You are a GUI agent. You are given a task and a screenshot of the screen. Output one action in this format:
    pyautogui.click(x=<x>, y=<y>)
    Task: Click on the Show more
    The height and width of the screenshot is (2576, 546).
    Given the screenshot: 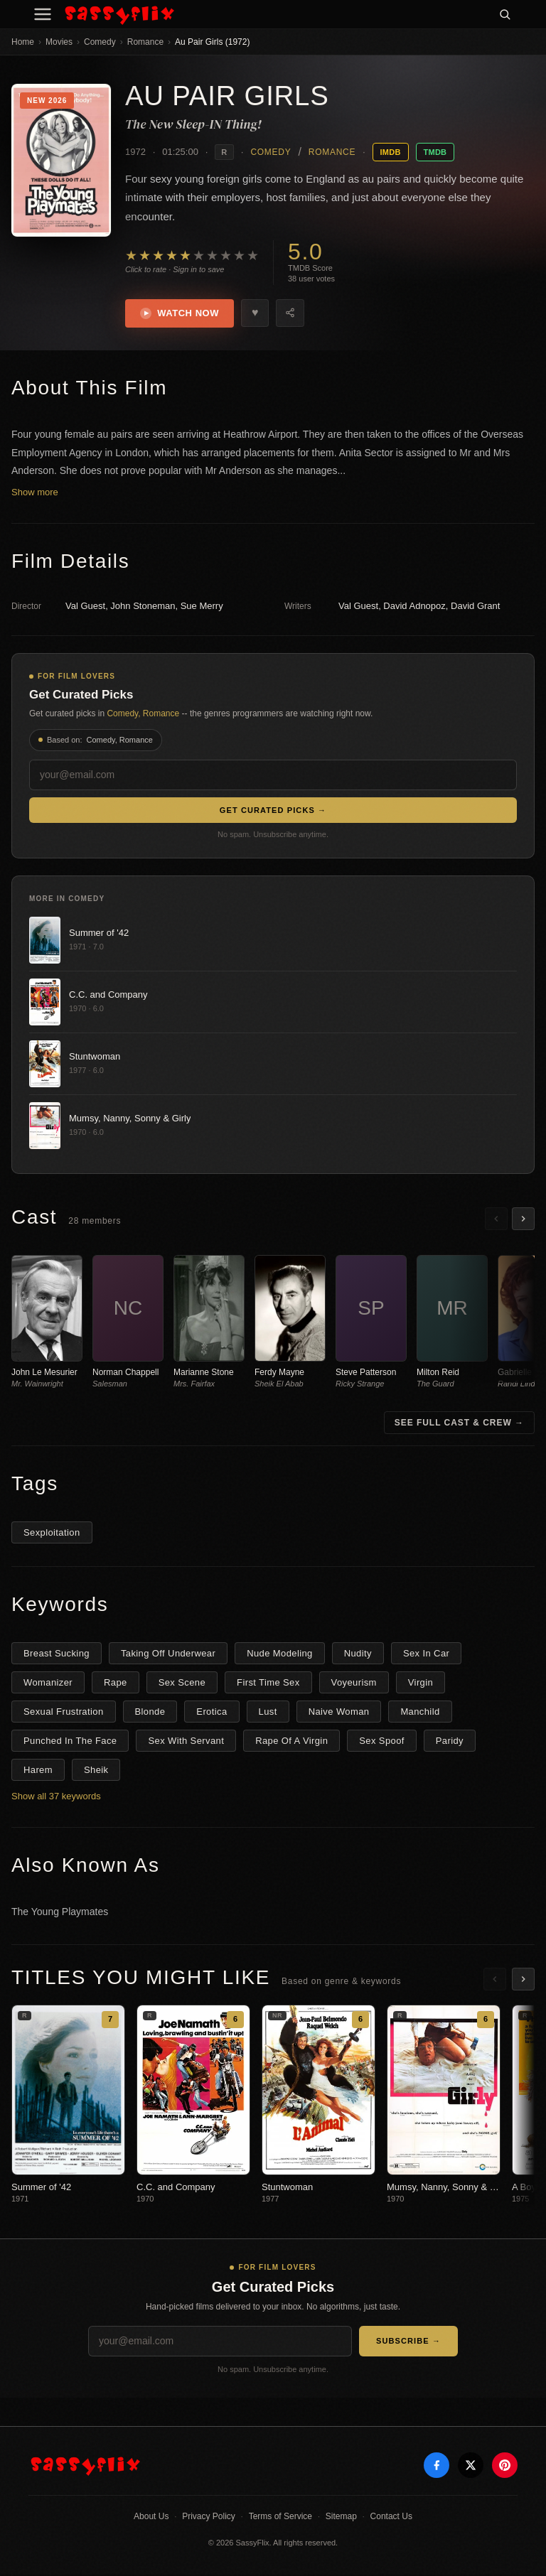 What is the action you would take?
    pyautogui.click(x=34, y=494)
    